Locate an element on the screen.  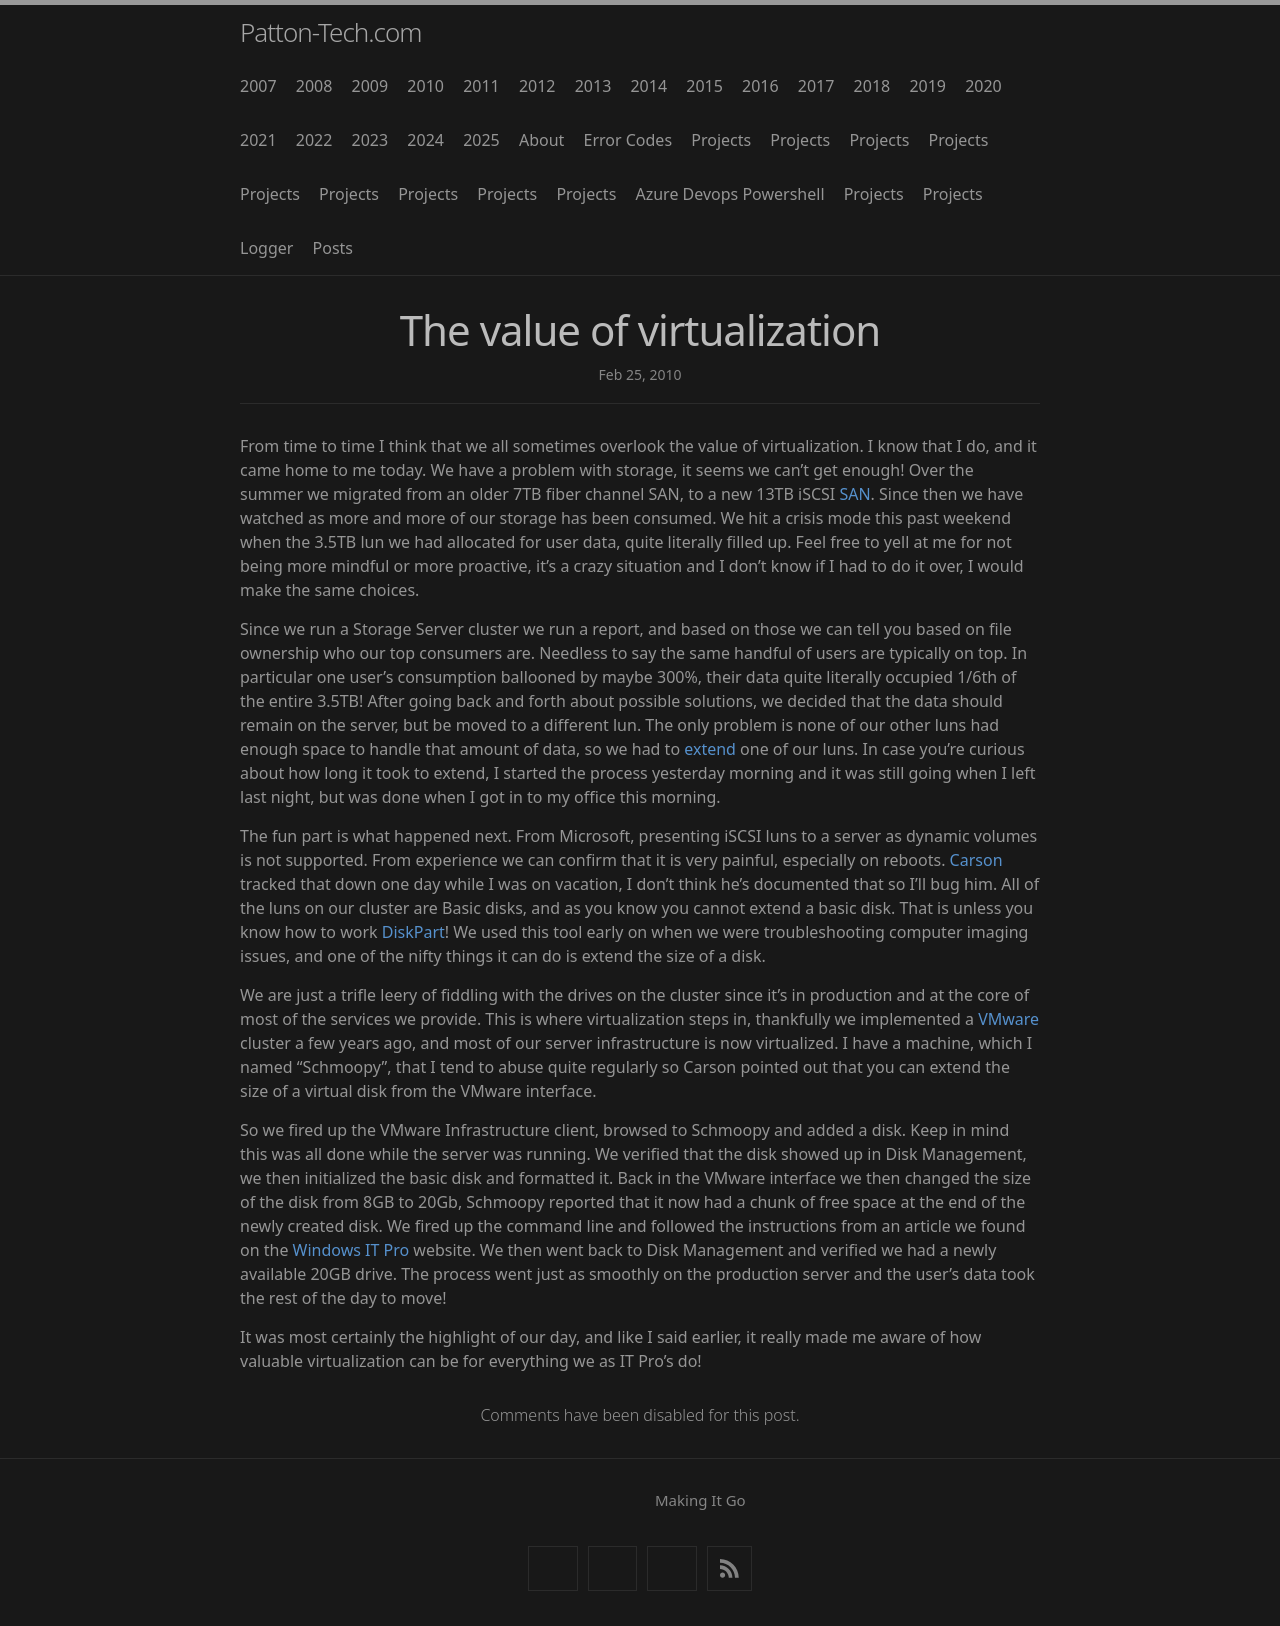
2009 is located at coordinates (370, 86).